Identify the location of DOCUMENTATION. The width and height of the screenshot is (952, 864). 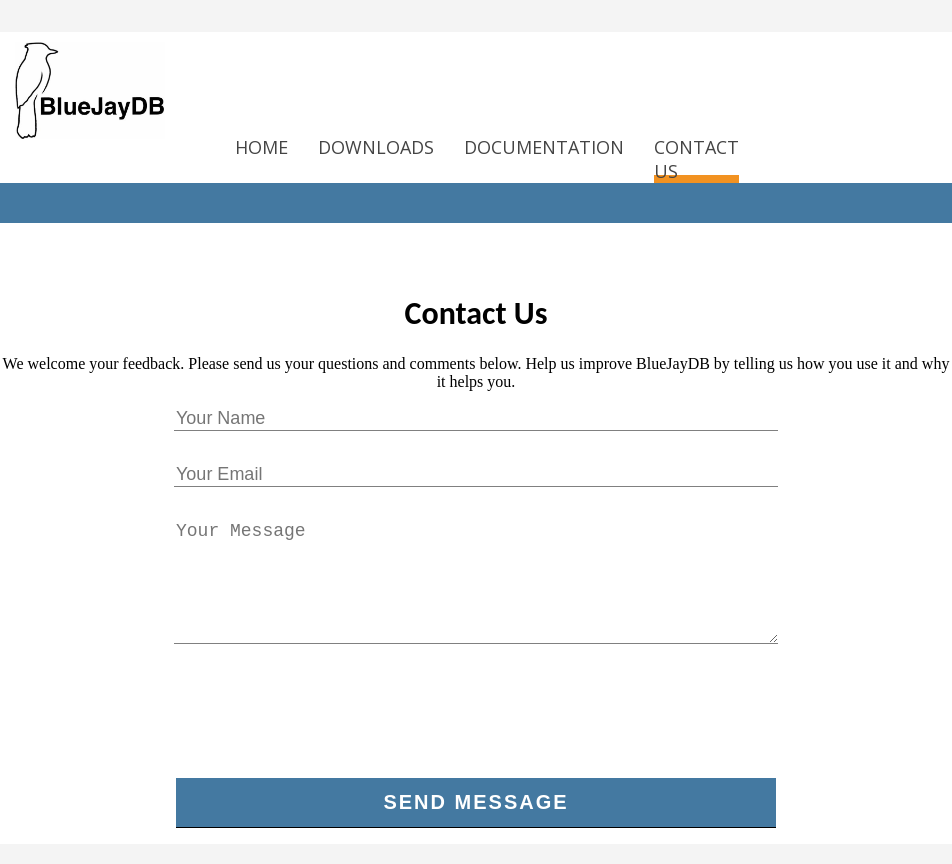
(544, 147).